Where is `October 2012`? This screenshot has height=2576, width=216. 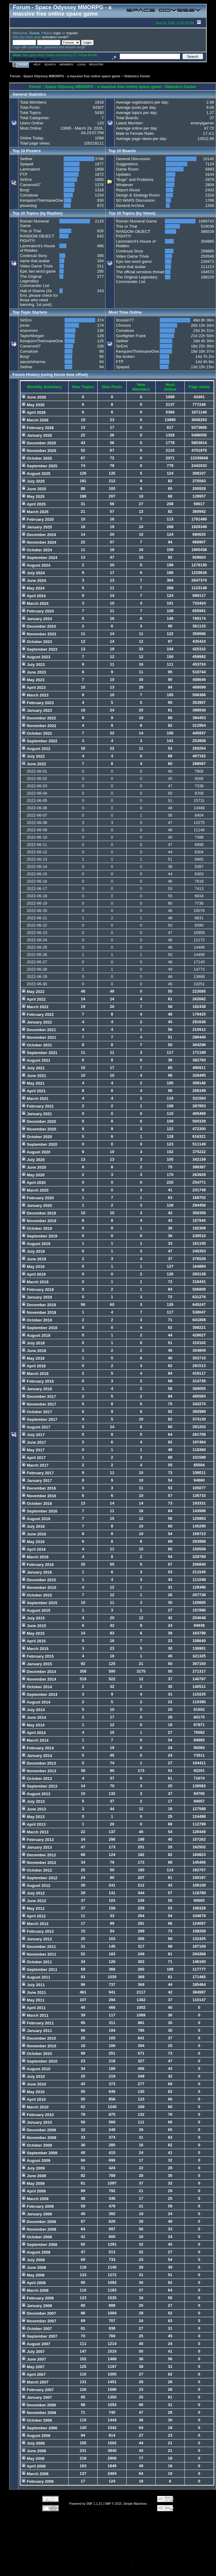 October 2012 is located at coordinates (37, 1870).